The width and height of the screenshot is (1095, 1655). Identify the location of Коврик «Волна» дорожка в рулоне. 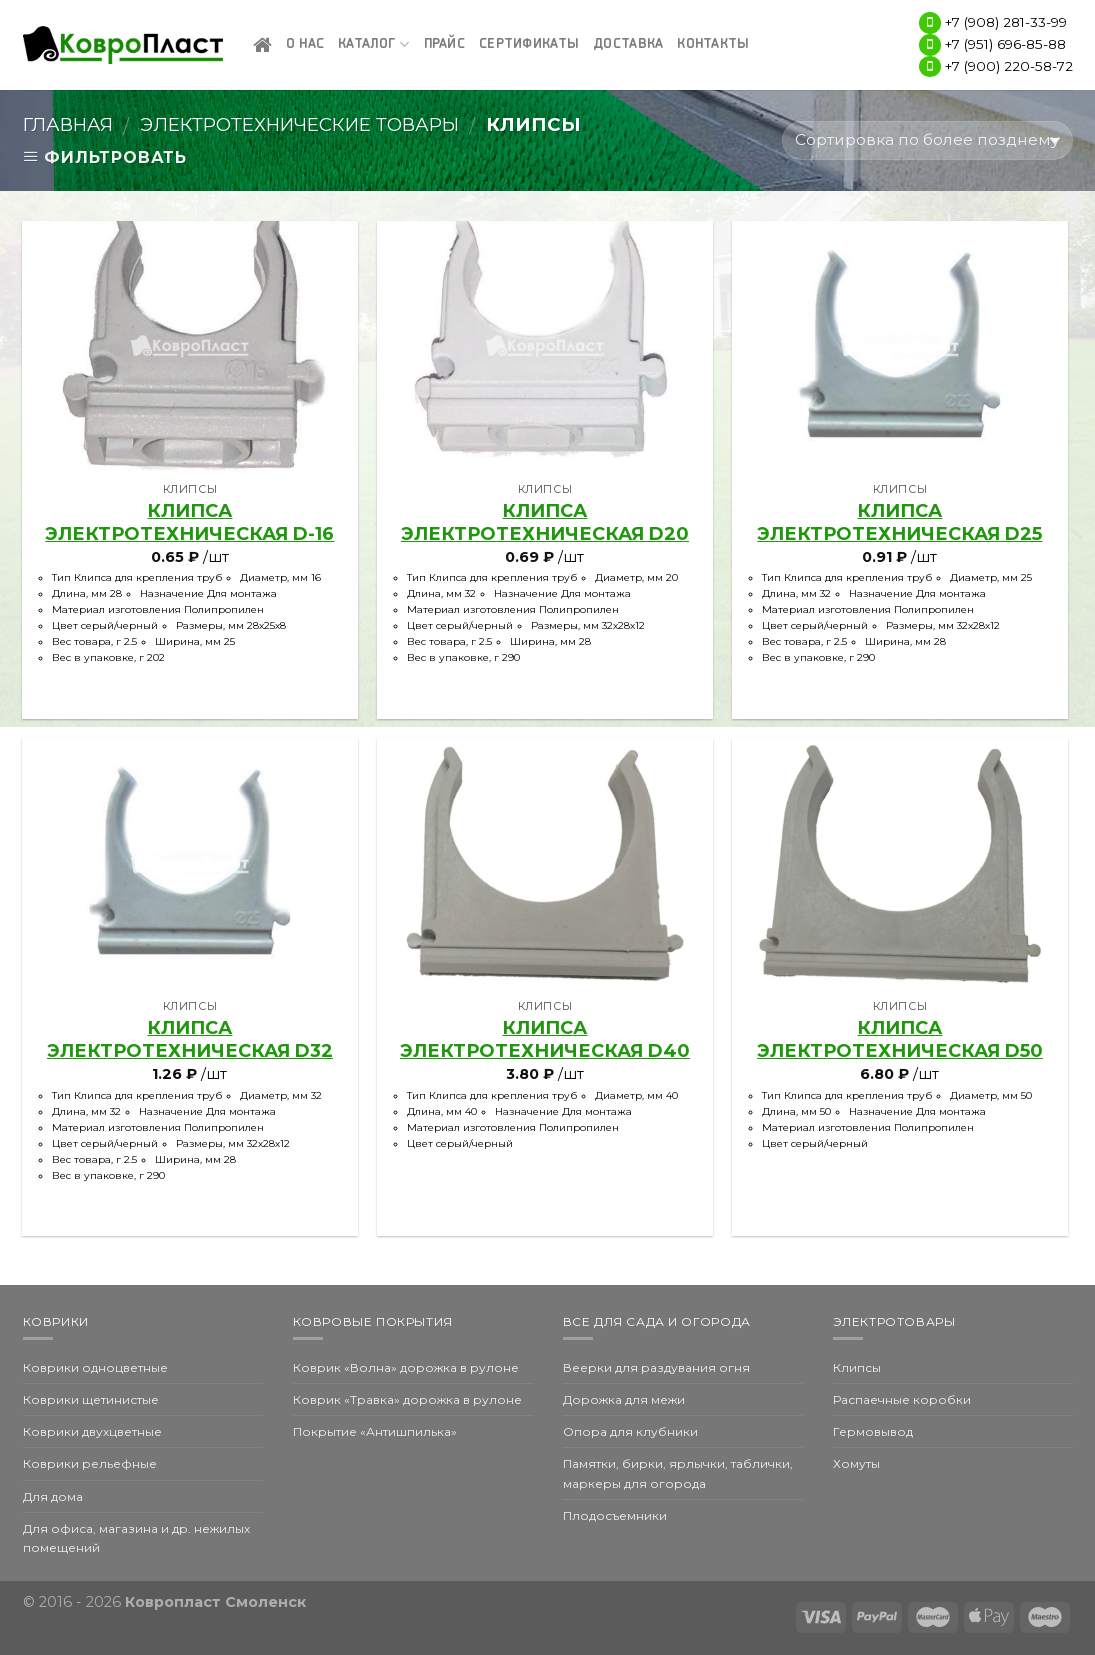
(406, 1367).